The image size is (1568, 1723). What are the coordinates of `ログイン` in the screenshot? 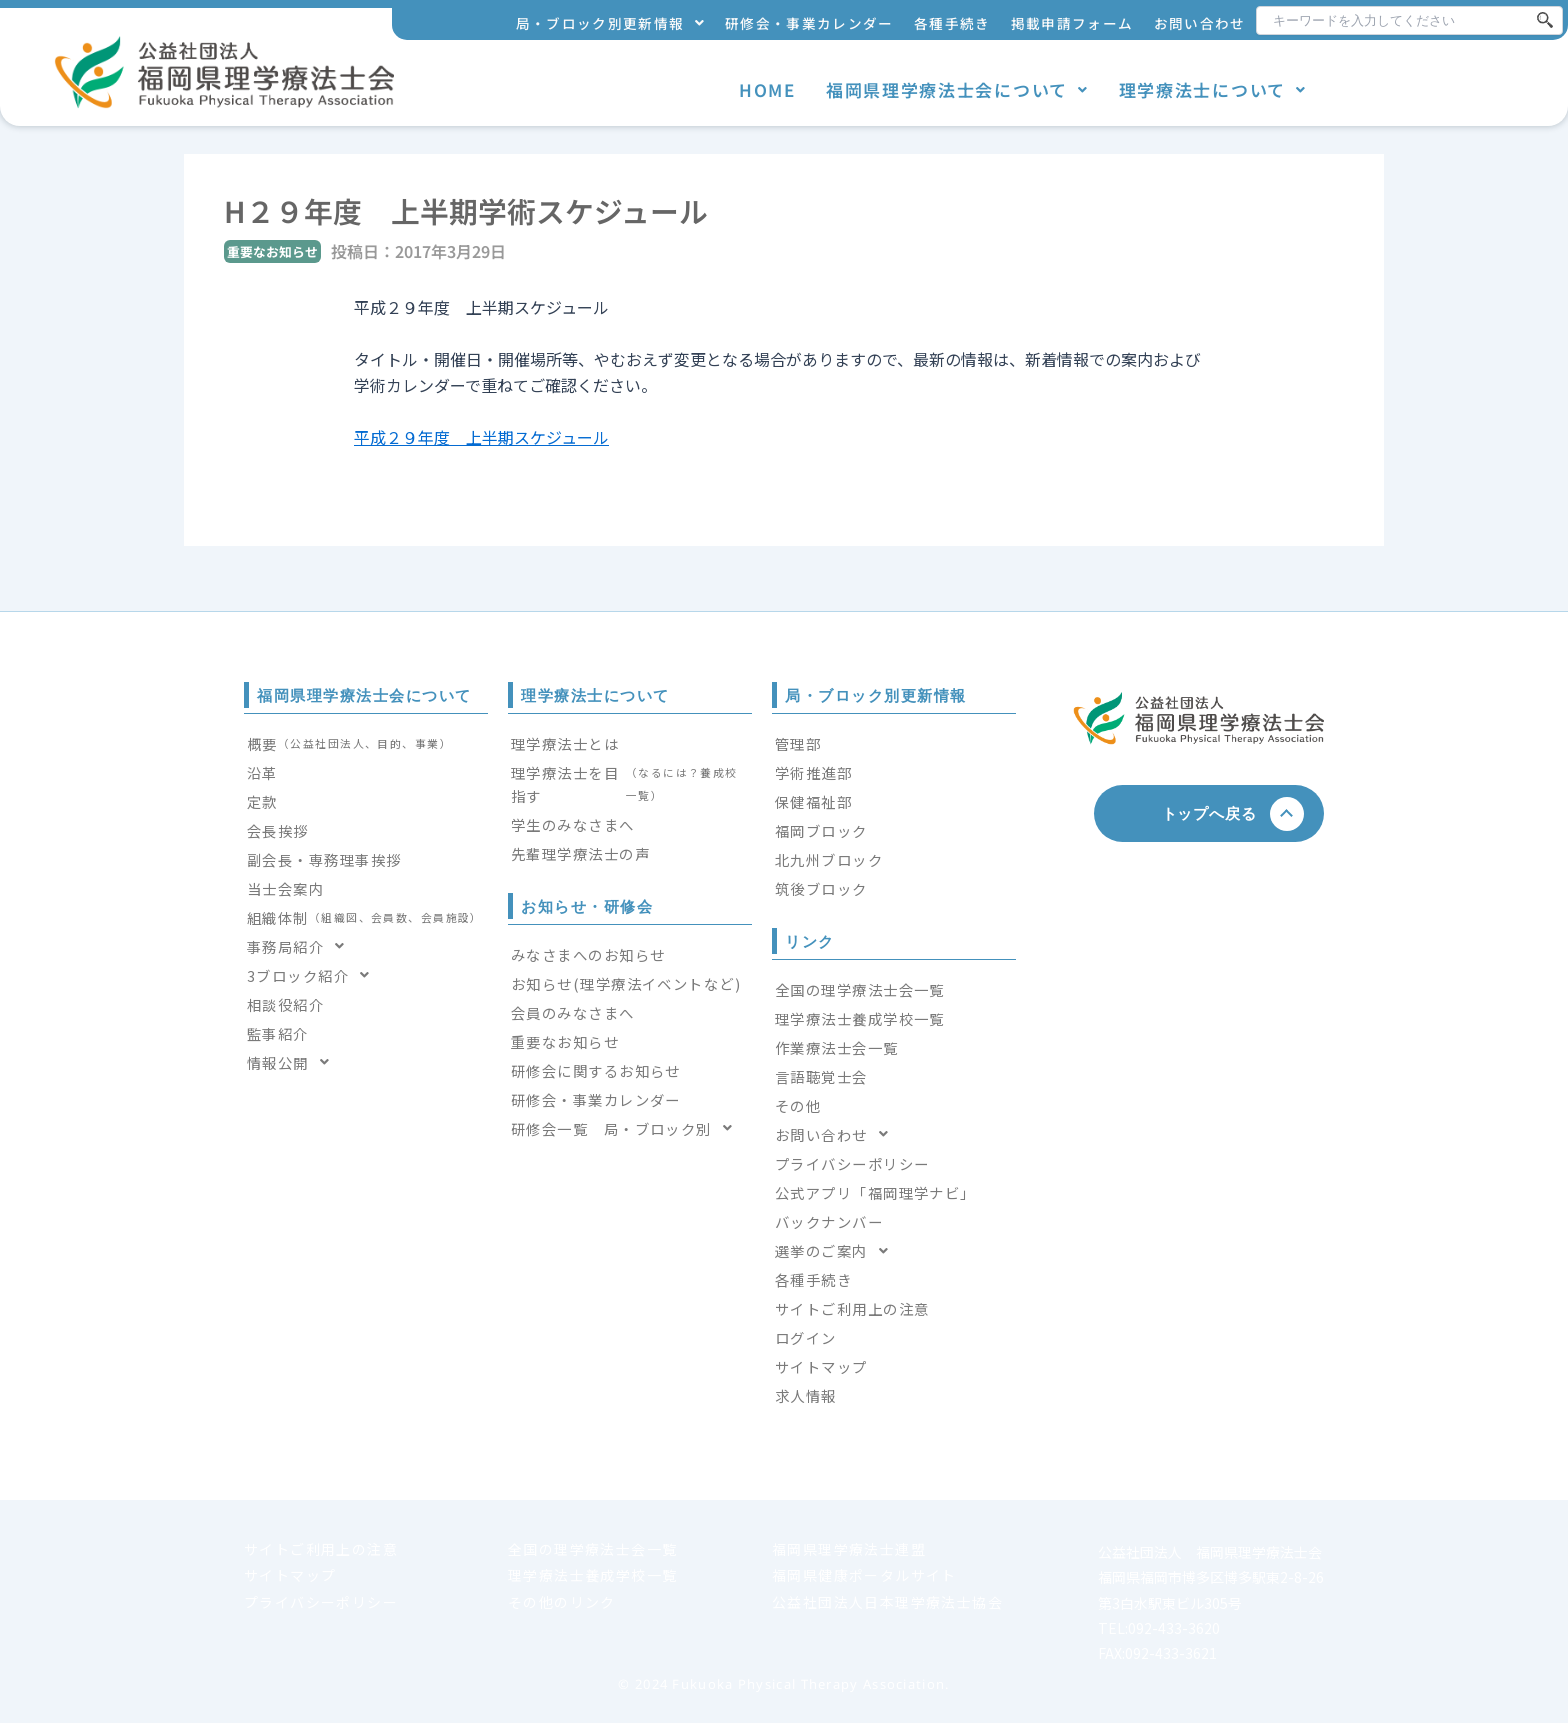 It's located at (806, 1337).